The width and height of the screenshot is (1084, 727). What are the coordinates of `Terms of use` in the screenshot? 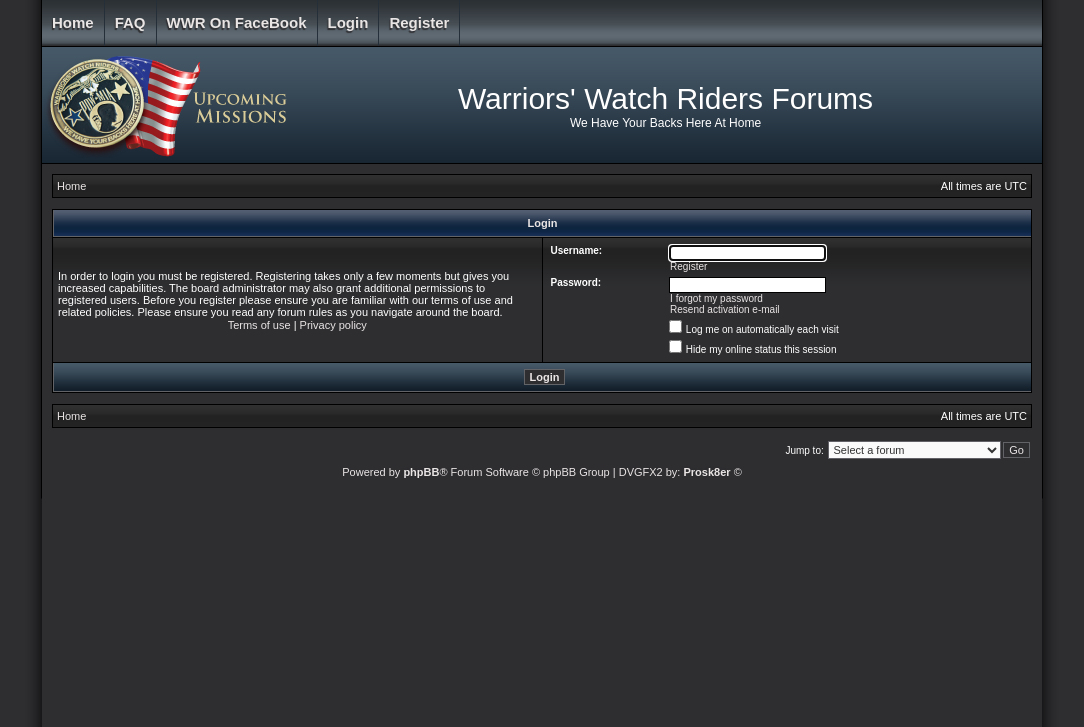 It's located at (259, 325).